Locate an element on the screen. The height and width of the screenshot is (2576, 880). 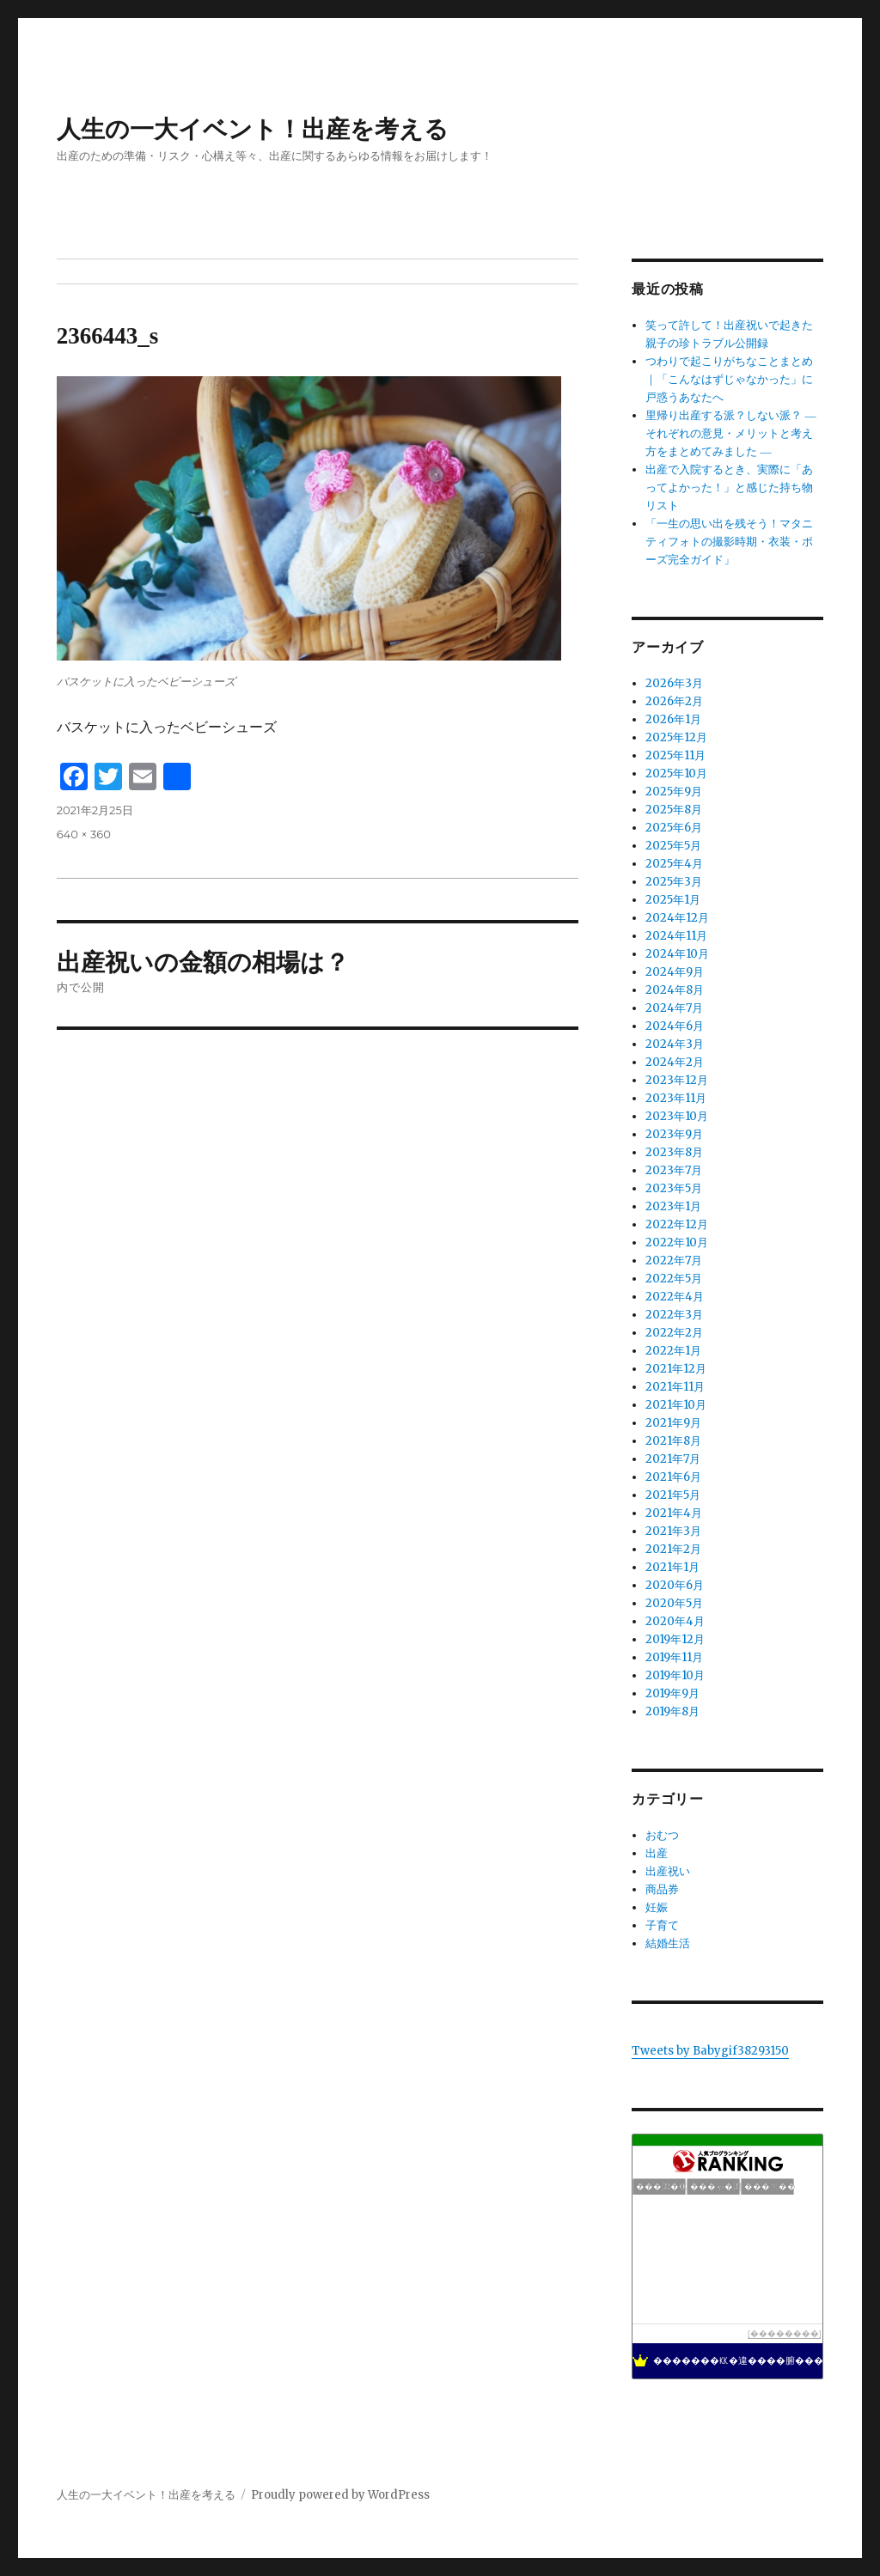
2023年1月 is located at coordinates (673, 1206).